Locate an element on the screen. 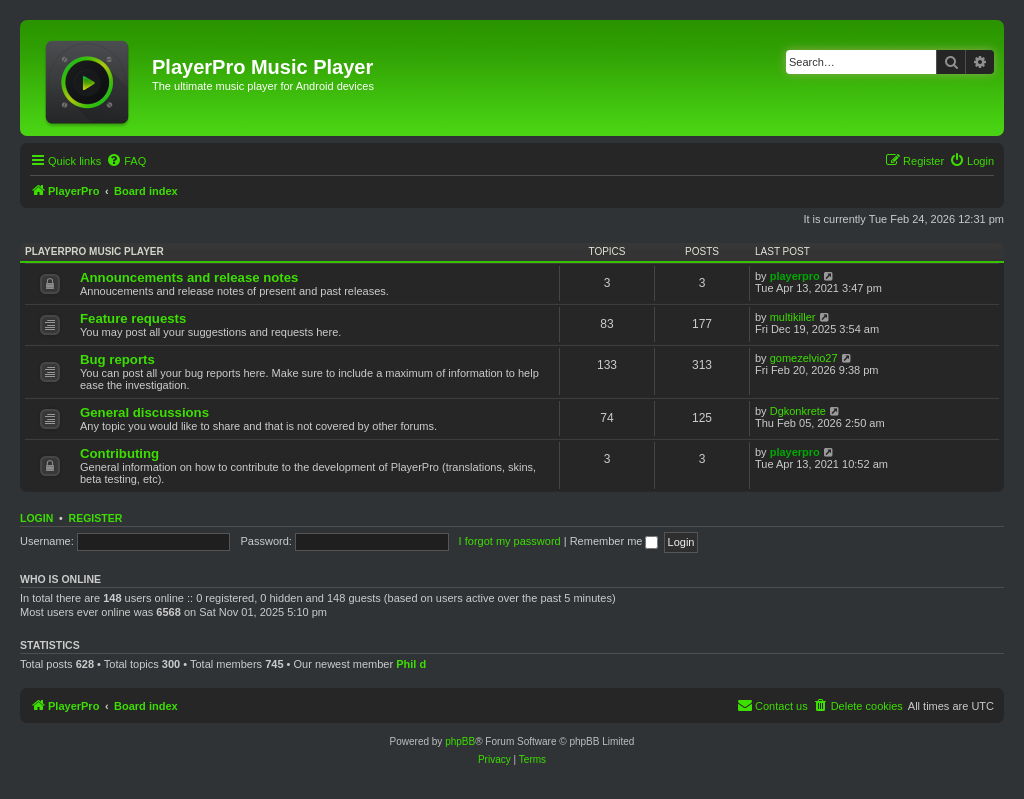 The height and width of the screenshot is (799, 1024). I forgot my password is located at coordinates (510, 541).